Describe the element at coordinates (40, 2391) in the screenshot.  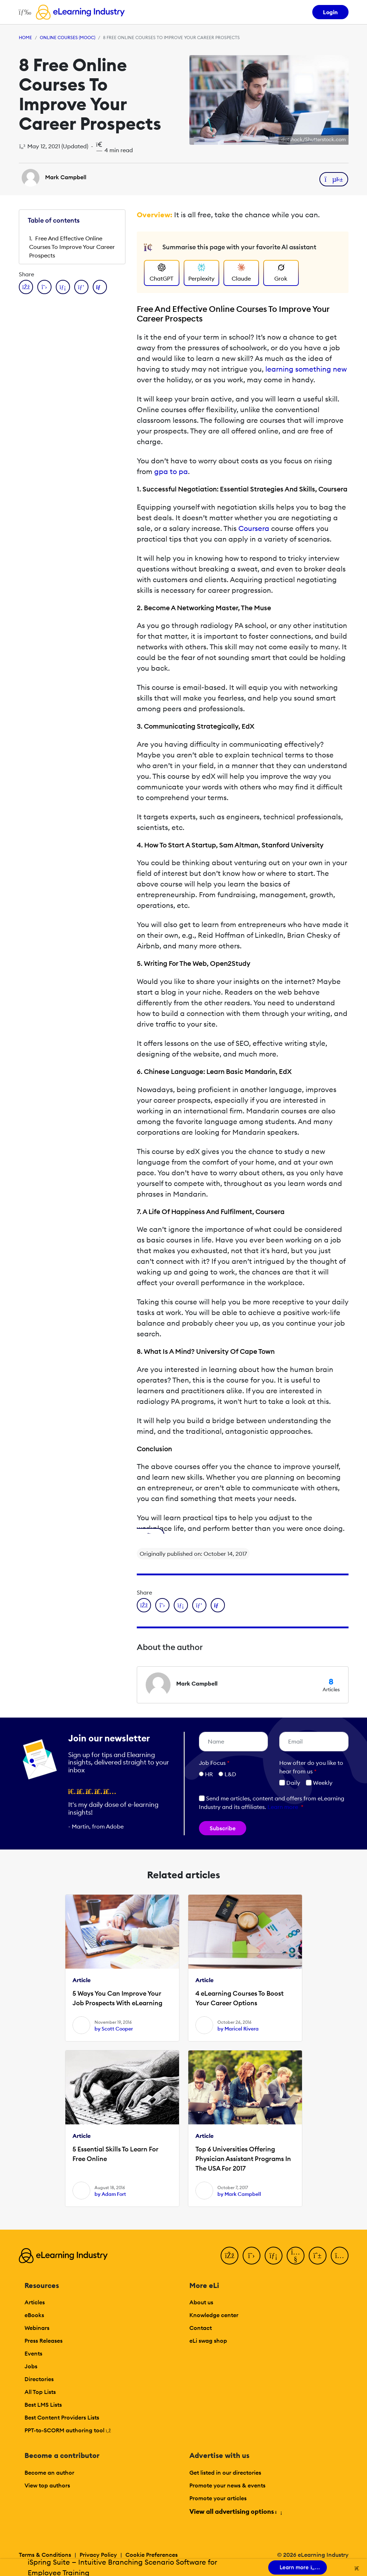
I see `All Top Lists` at that location.